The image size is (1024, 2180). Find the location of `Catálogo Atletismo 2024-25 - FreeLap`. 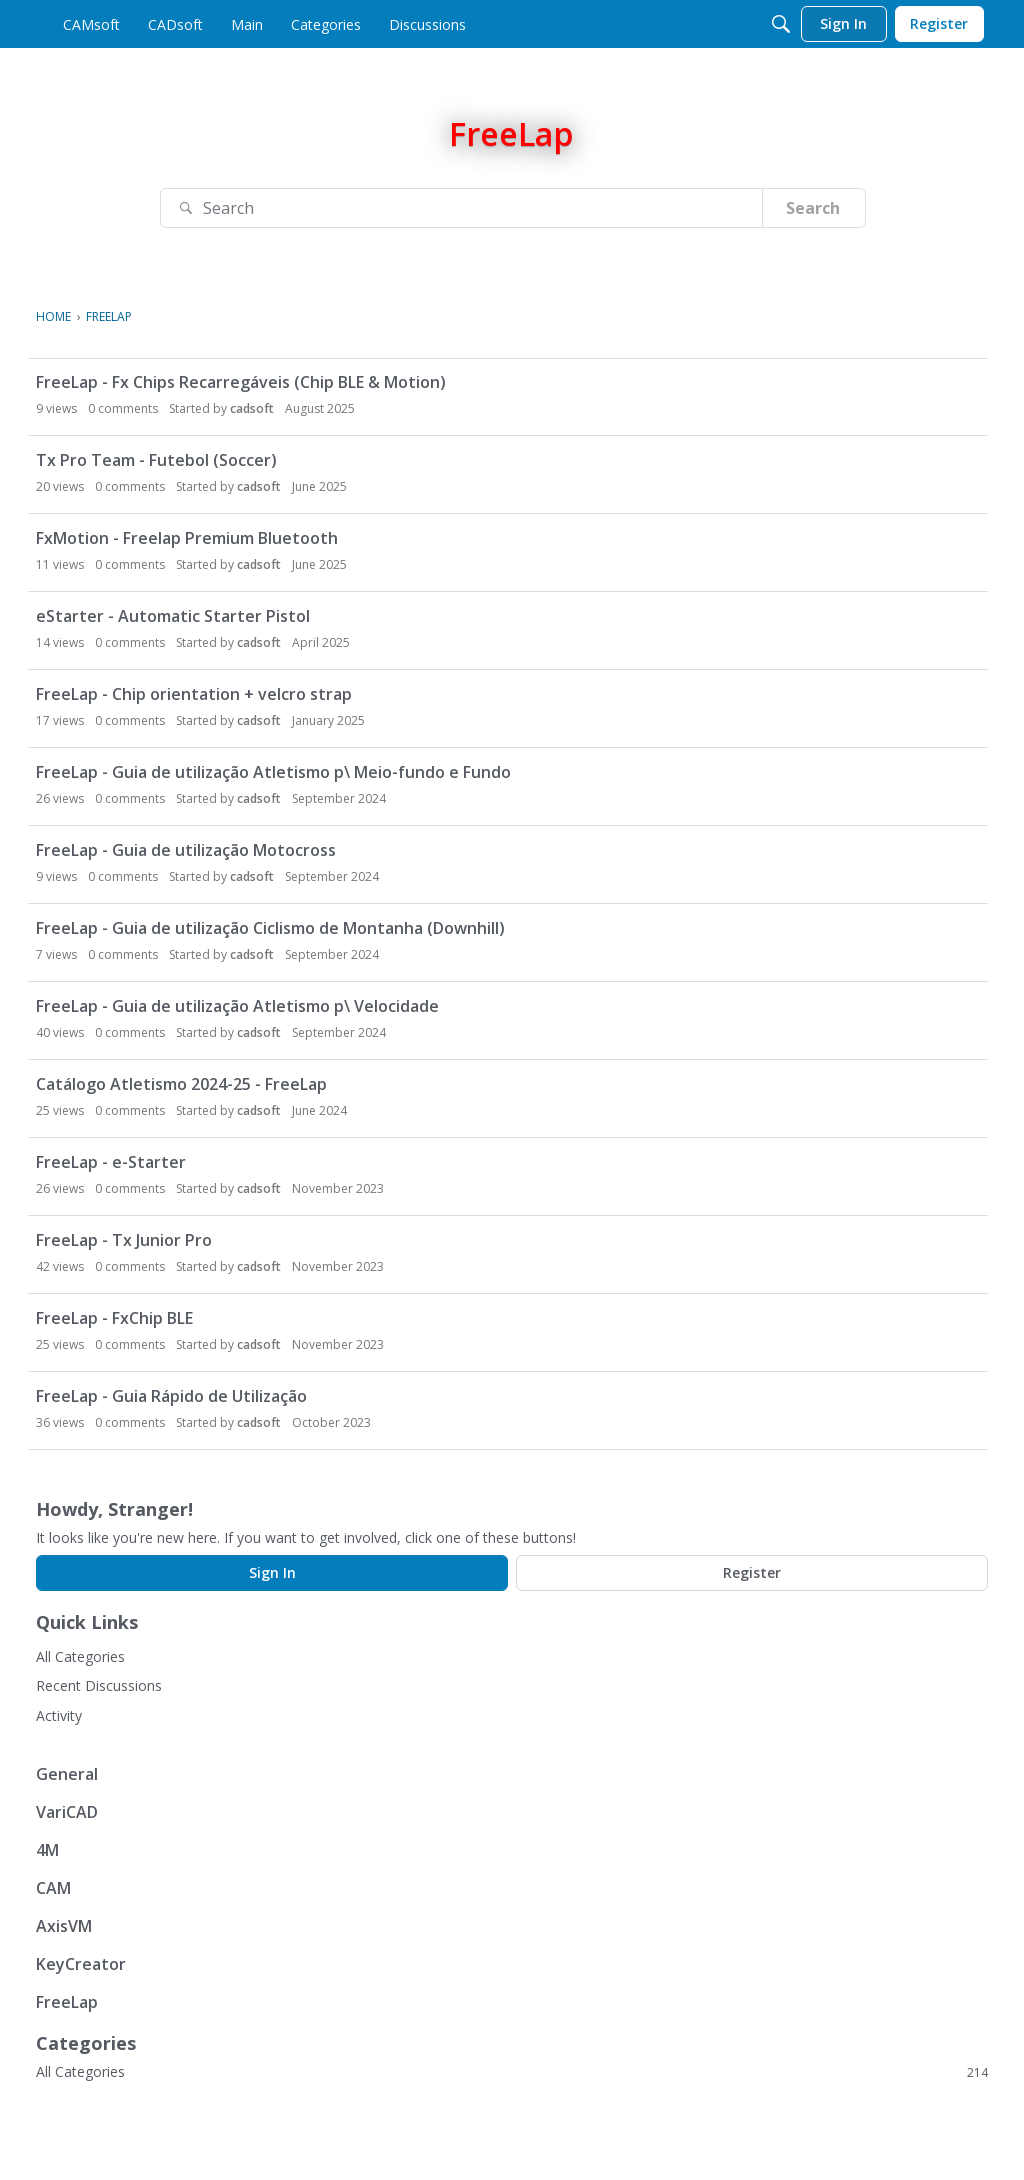

Catálogo Atletismo 2024-25 - FreeLap is located at coordinates (181, 1084).